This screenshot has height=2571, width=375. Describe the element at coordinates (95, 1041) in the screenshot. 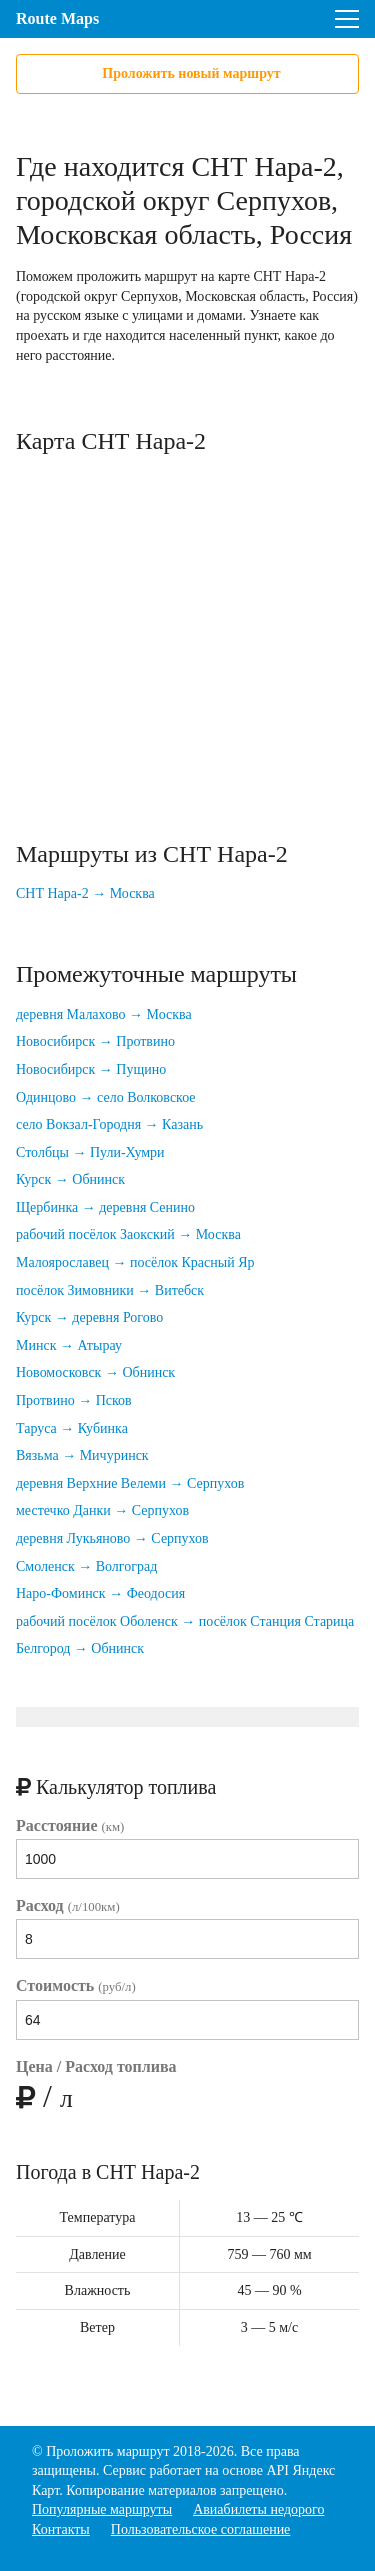

I see `Новосибирск → Протвино` at that location.